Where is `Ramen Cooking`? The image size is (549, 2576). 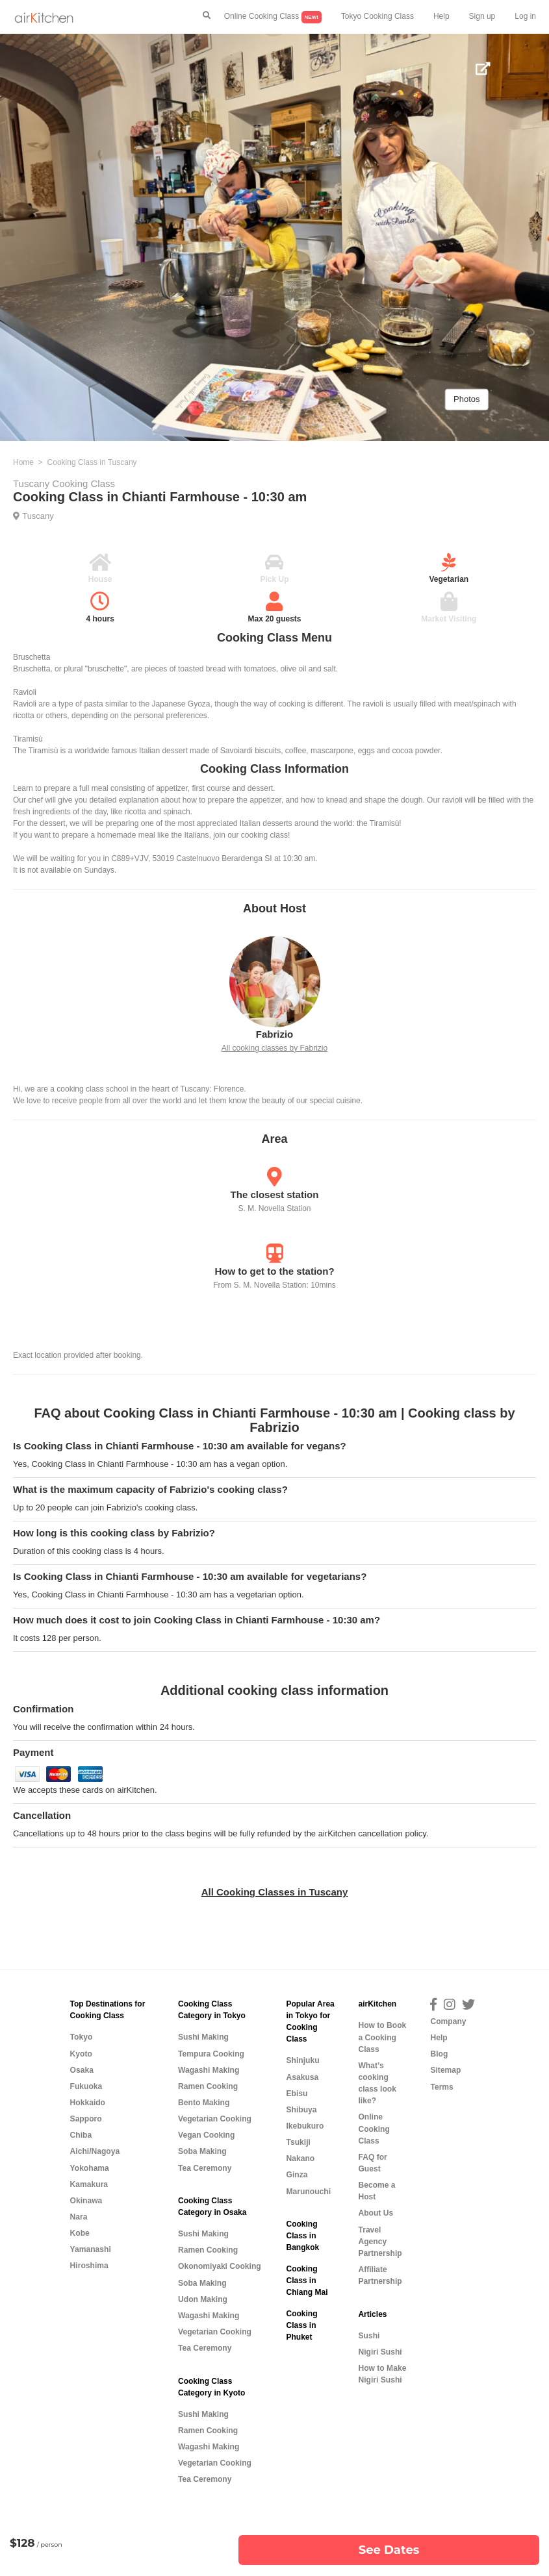
Ramen Cooking is located at coordinates (208, 2086).